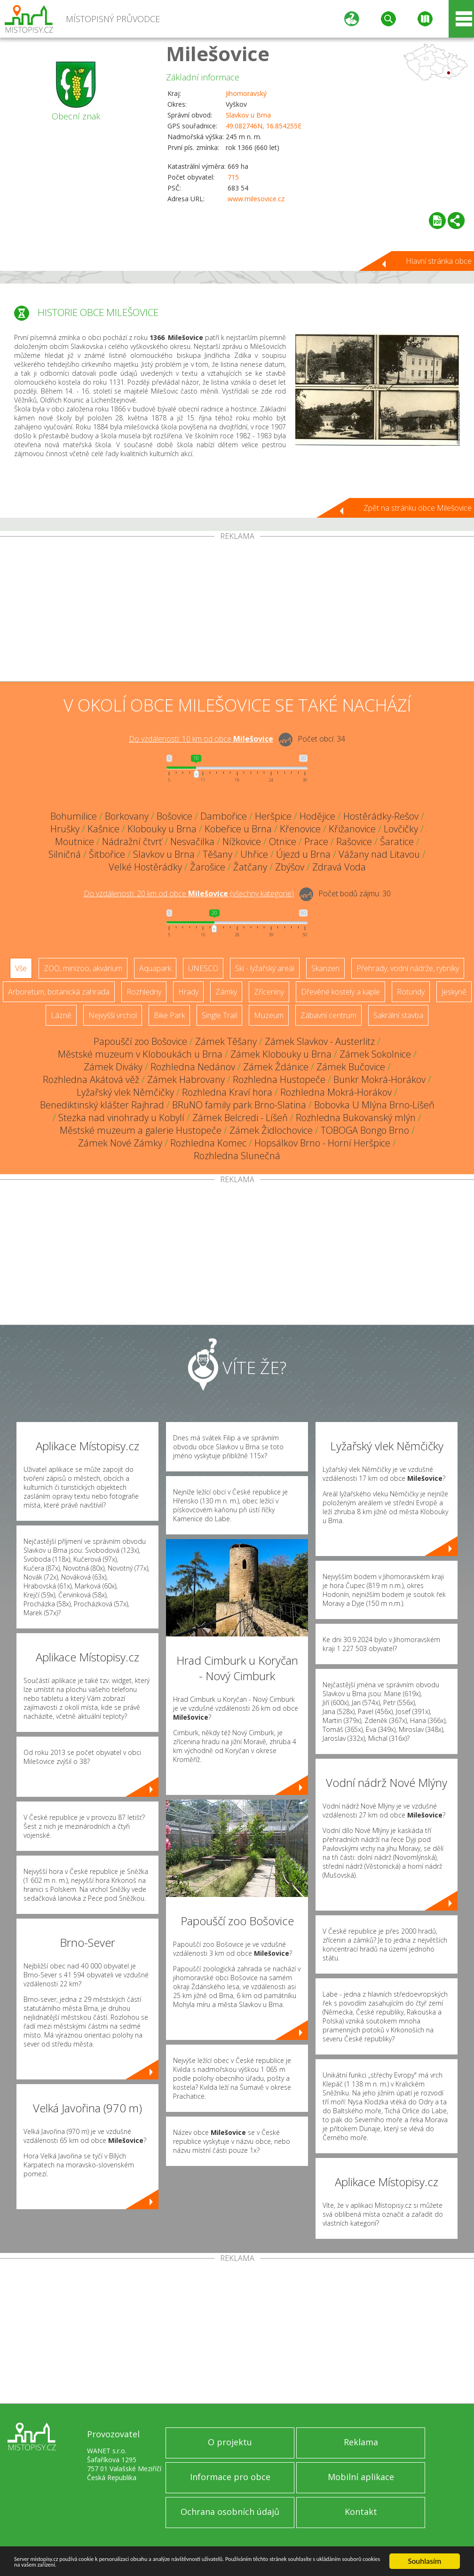  Describe the element at coordinates (132, 841) in the screenshot. I see `Nádražní čtvrť` at that location.